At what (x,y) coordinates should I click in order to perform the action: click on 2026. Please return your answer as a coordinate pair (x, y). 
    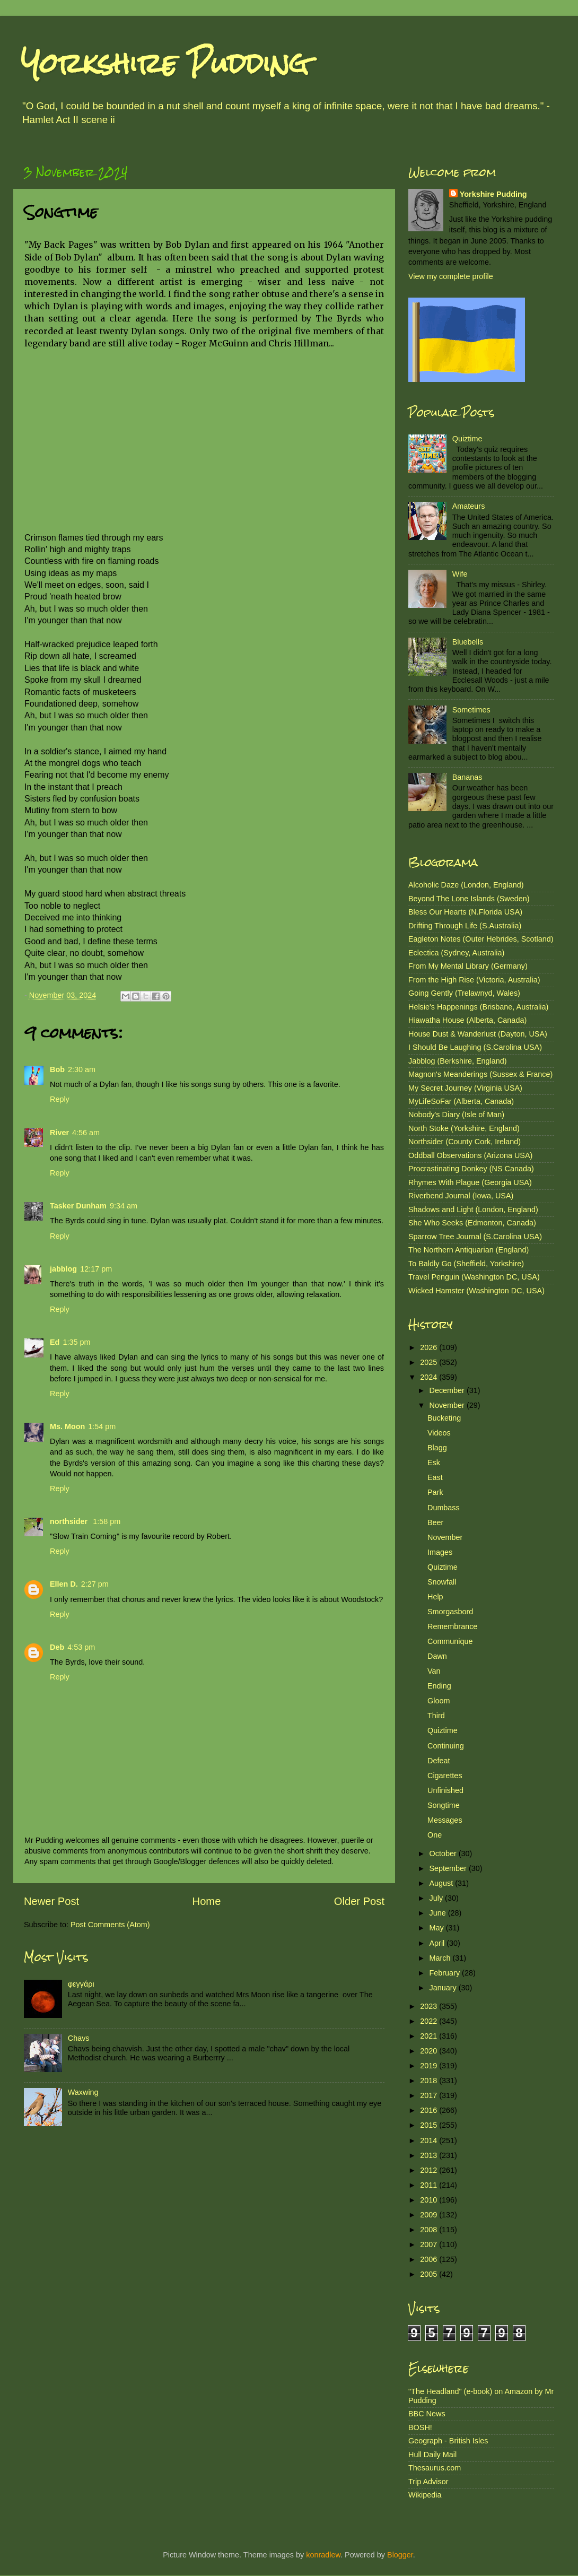
    Looking at the image, I should click on (429, 1347).